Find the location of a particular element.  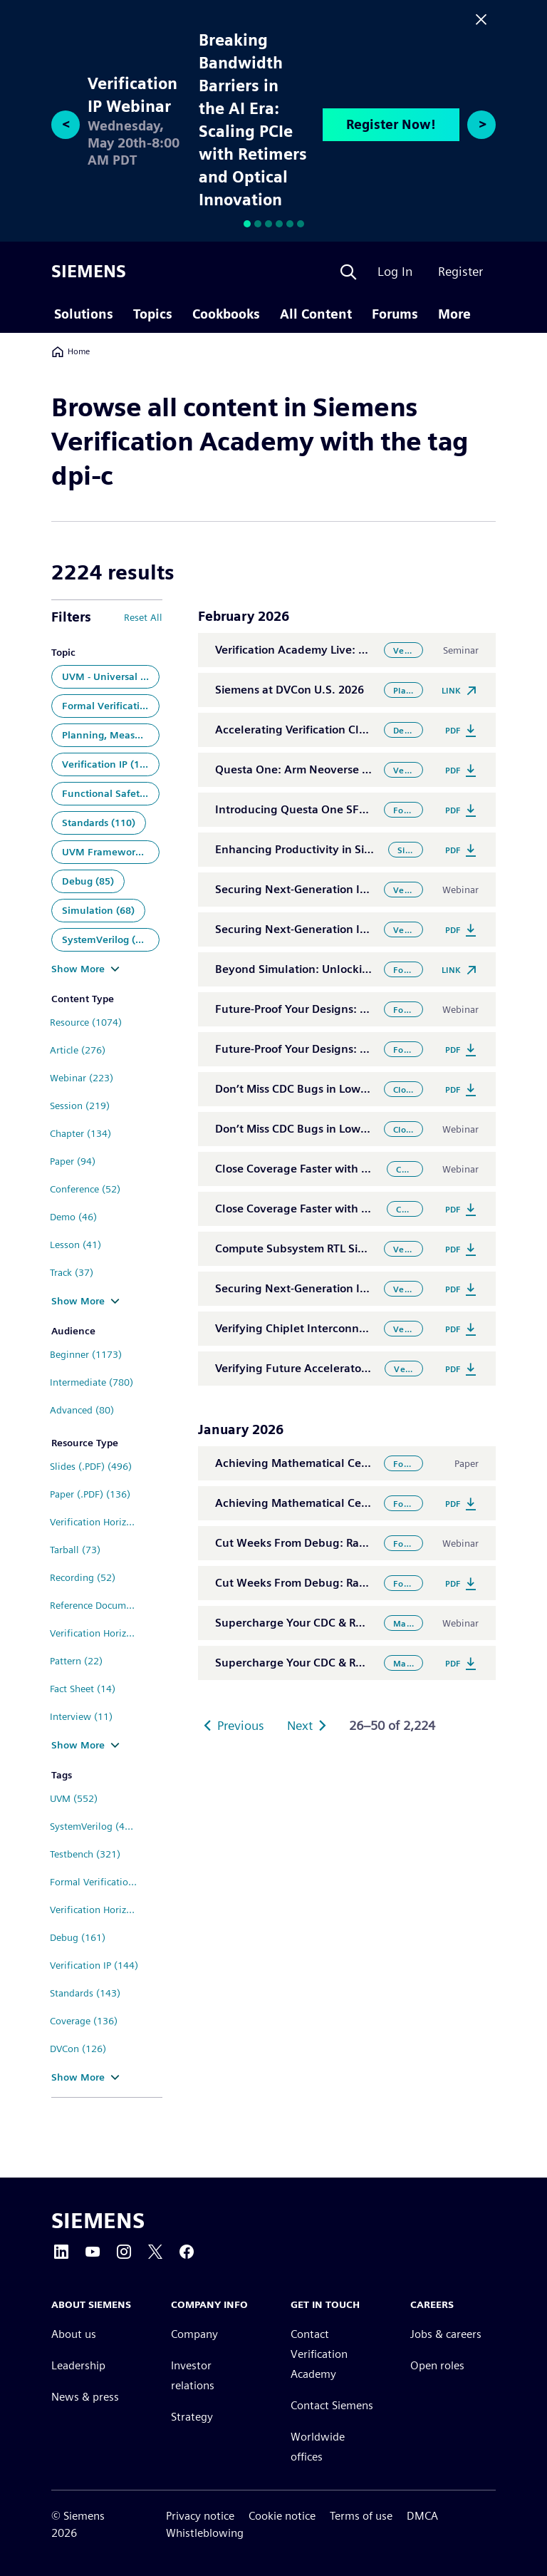

Chapter (134) is located at coordinates (80, 1133).